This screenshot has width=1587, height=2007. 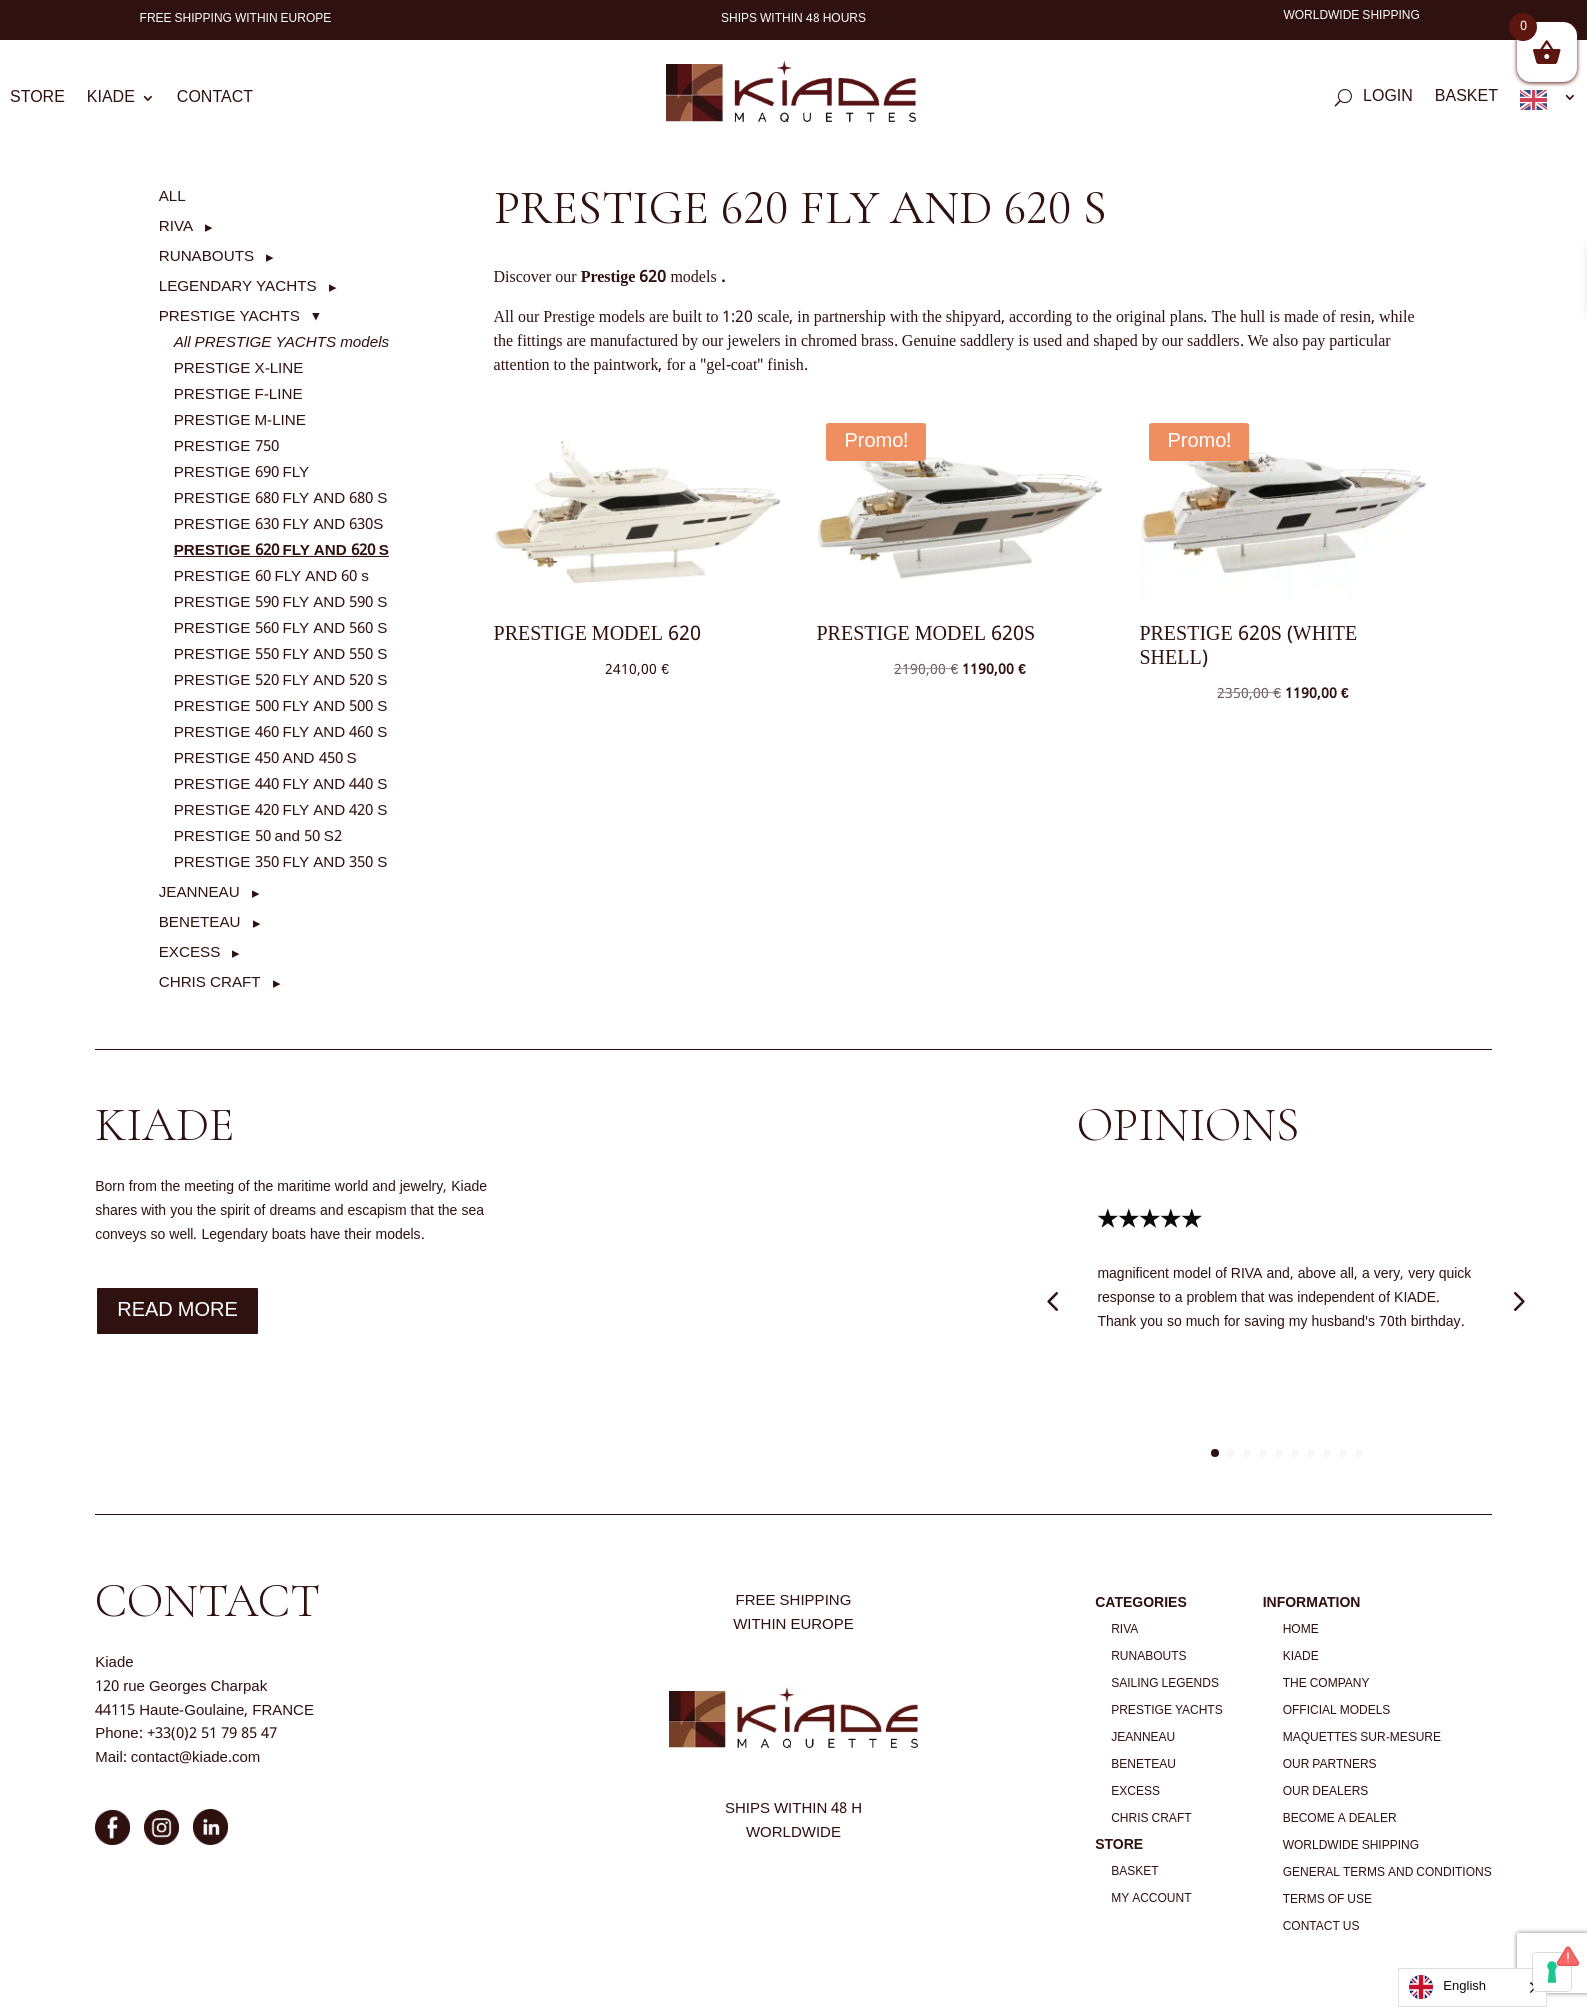 What do you see at coordinates (240, 421) in the screenshot?
I see `PRESTIGE M-LINE` at bounding box center [240, 421].